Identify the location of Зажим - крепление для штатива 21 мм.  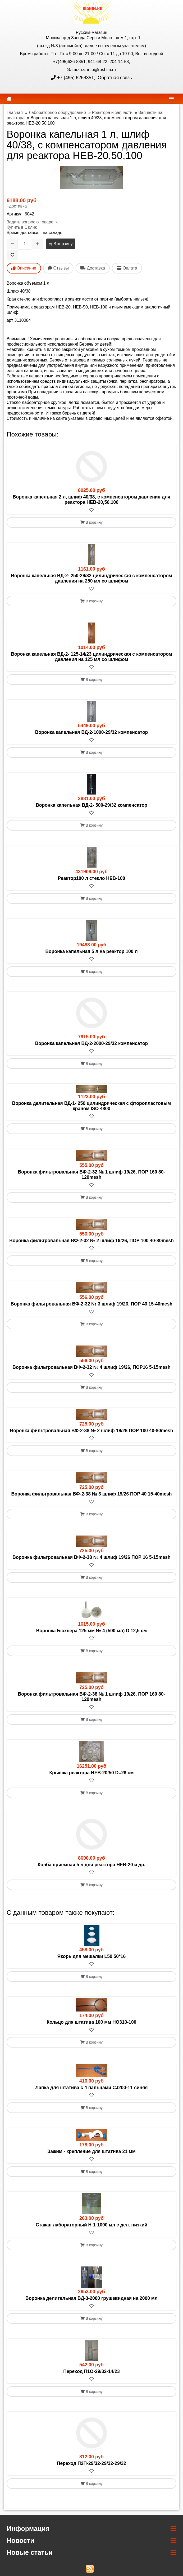
(91, 2151).